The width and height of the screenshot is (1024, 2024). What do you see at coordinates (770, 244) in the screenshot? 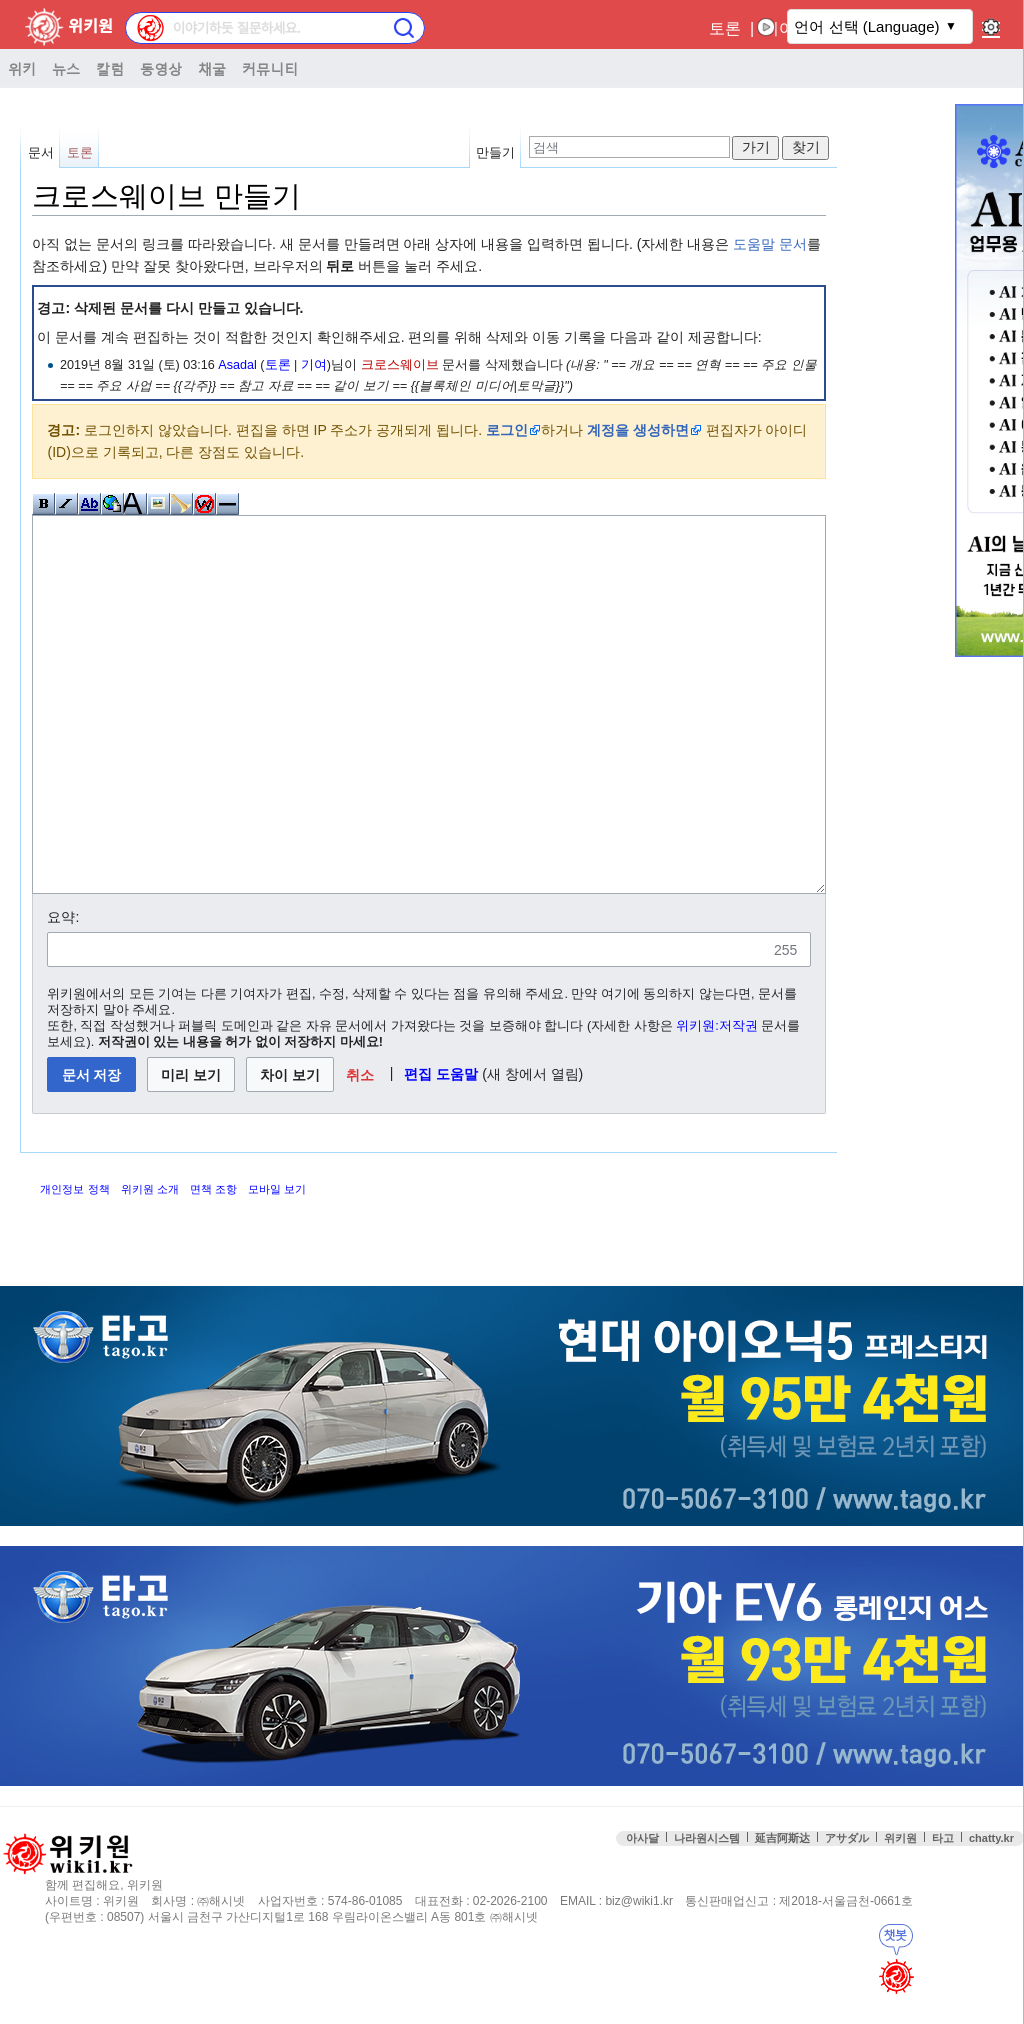
I see `도움말 문서` at bounding box center [770, 244].